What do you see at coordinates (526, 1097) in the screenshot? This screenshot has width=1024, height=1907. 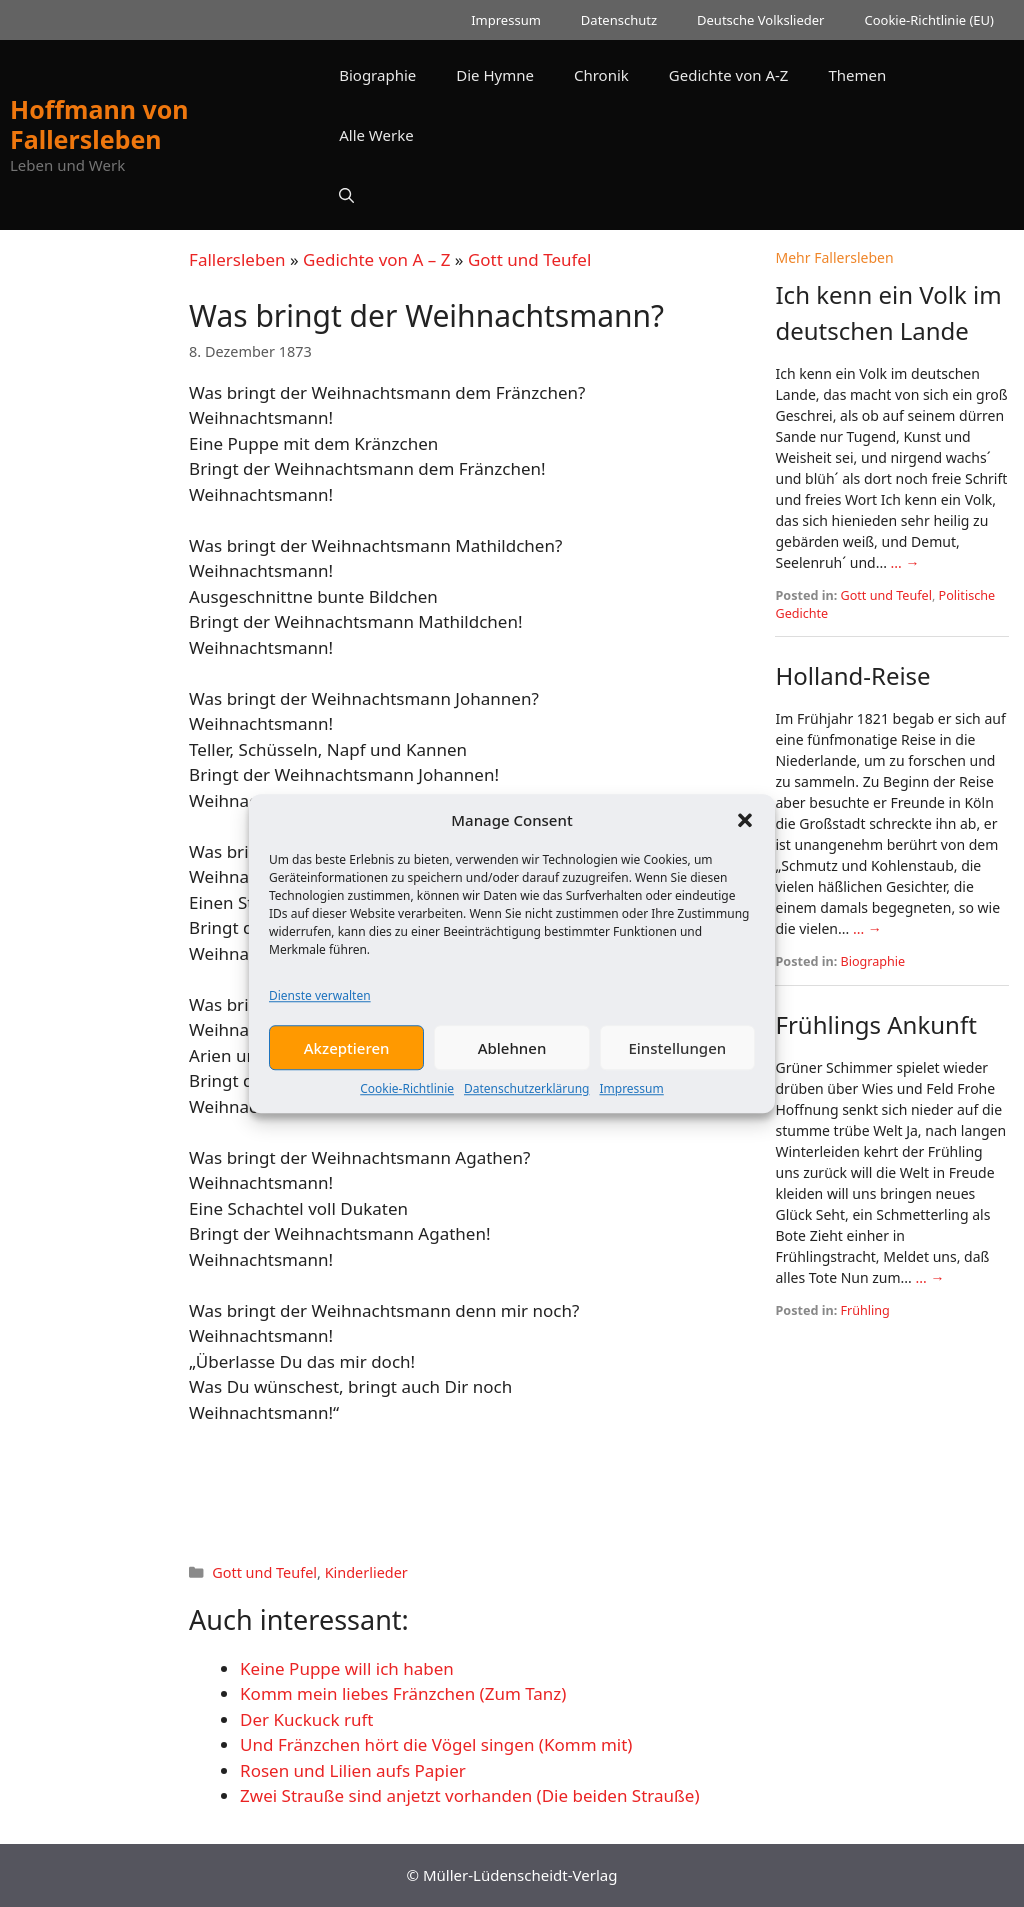 I see `Datenschutzerklärung` at bounding box center [526, 1097].